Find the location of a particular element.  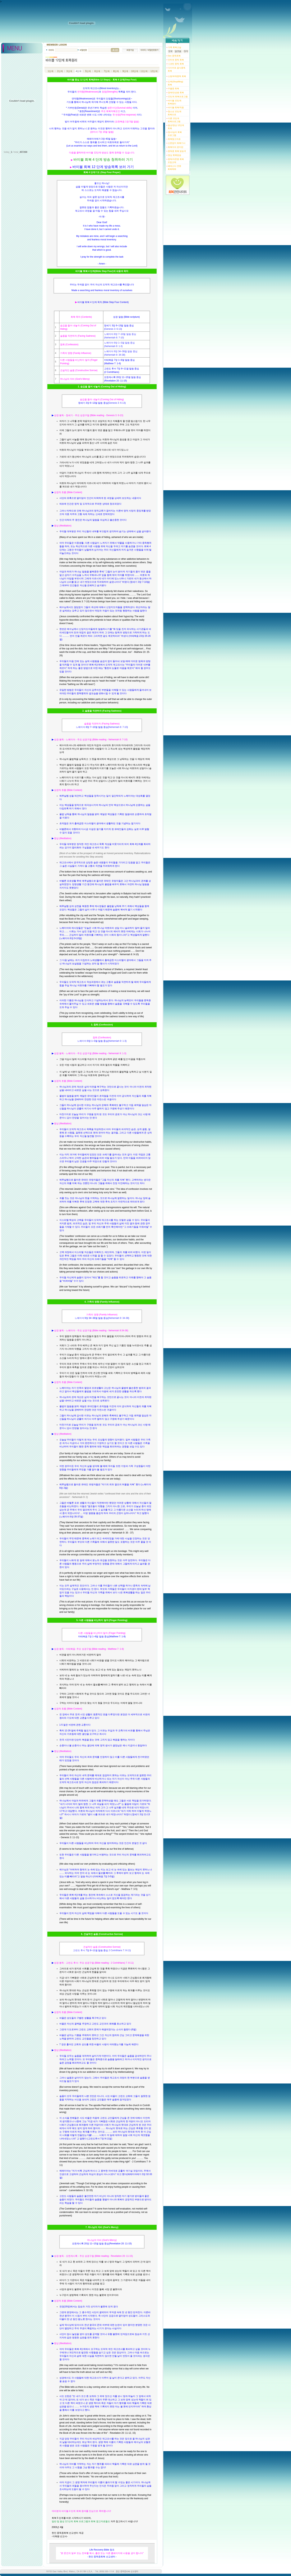

바이블 회복/적용 is located at coordinates (175, 107).